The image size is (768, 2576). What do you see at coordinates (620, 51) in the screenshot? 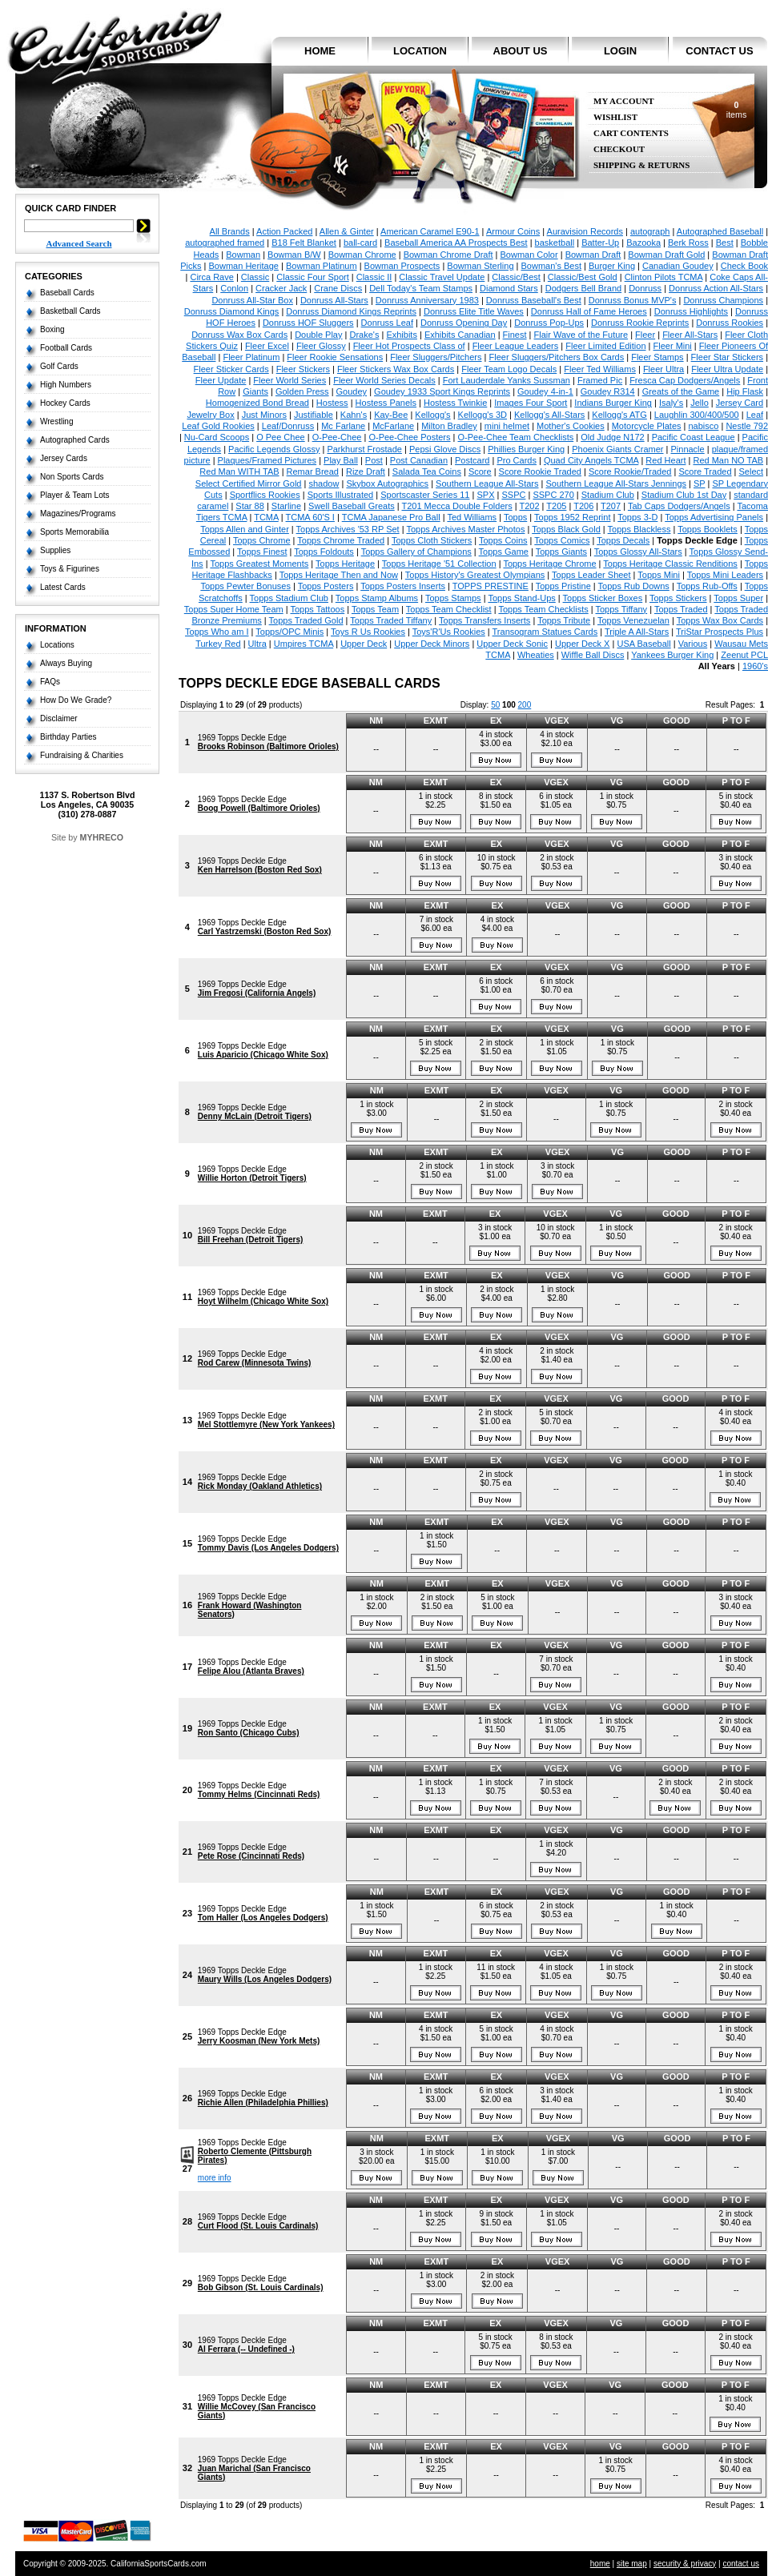
I see `login` at bounding box center [620, 51].